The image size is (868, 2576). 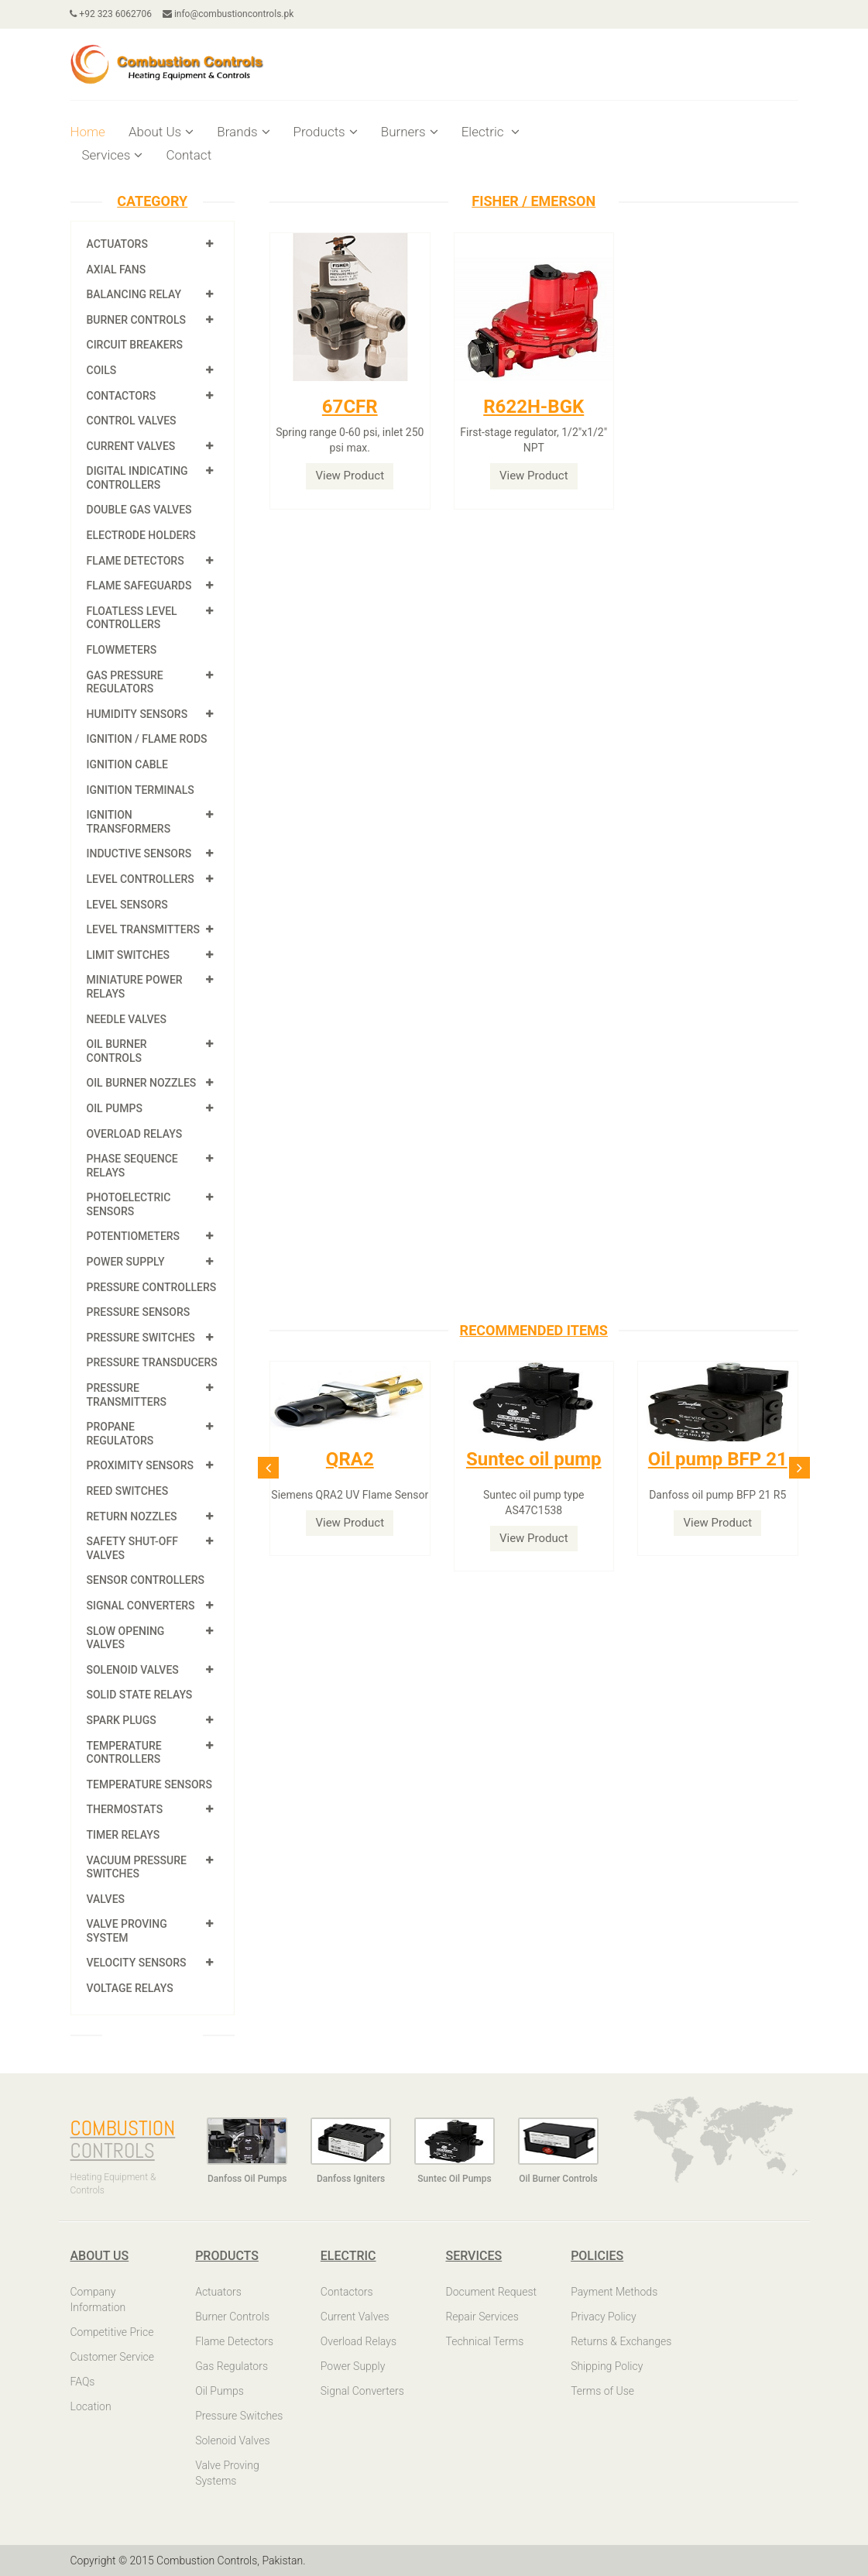 What do you see at coordinates (91, 2406) in the screenshot?
I see `Location` at bounding box center [91, 2406].